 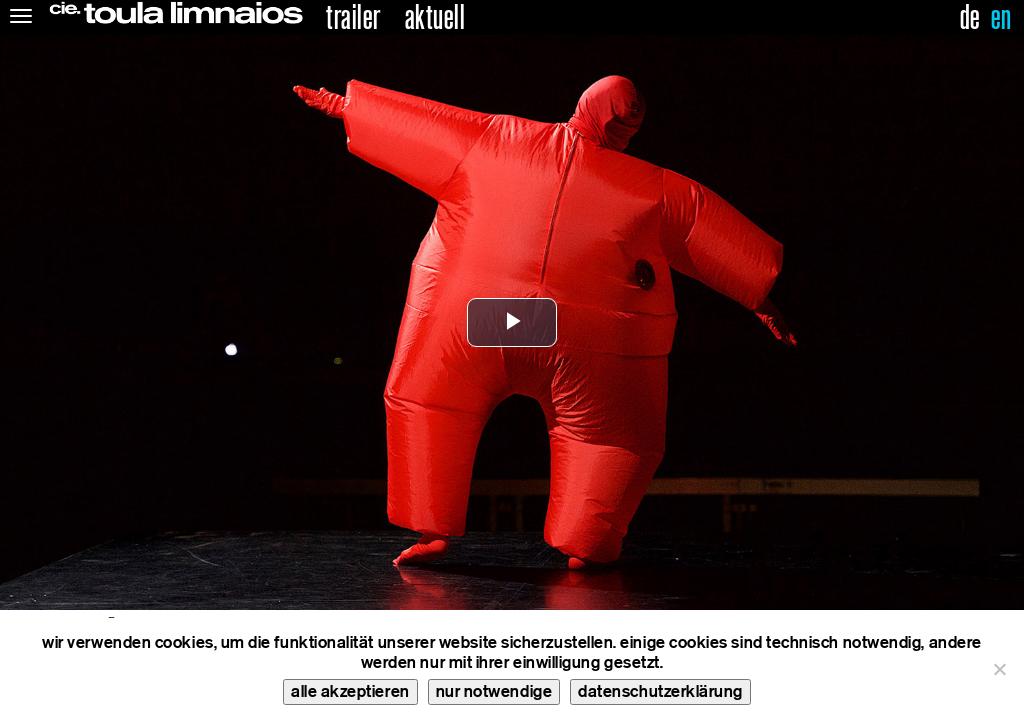 What do you see at coordinates (353, 18) in the screenshot?
I see `trailer` at bounding box center [353, 18].